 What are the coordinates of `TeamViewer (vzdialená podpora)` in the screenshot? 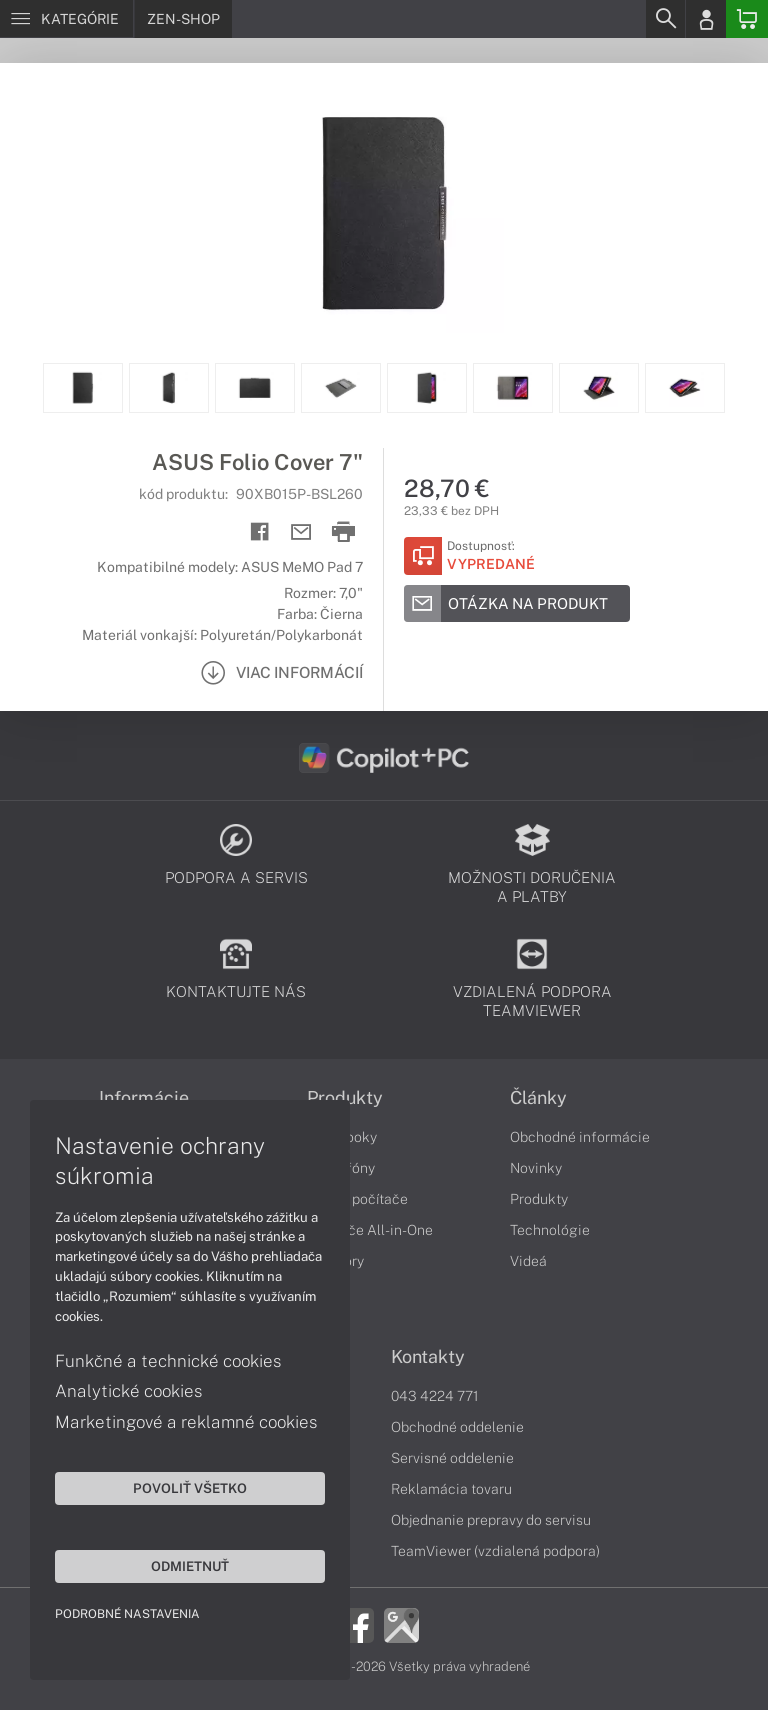 It's located at (495, 1551).